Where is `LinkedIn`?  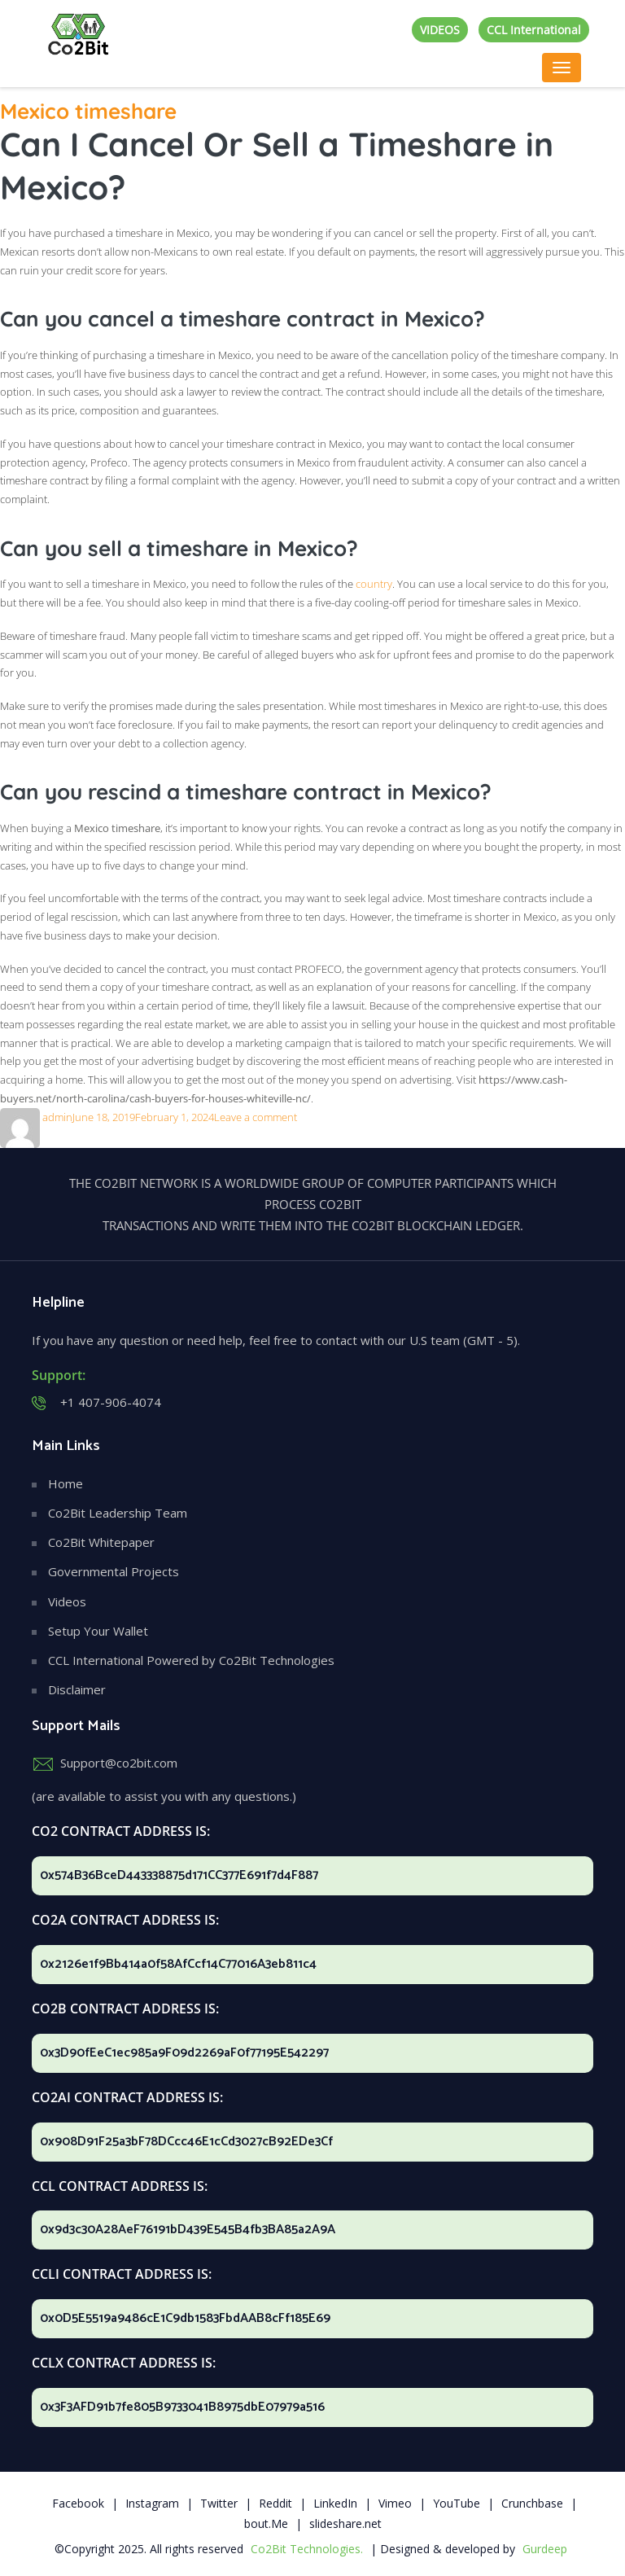 LinkedIn is located at coordinates (335, 2503).